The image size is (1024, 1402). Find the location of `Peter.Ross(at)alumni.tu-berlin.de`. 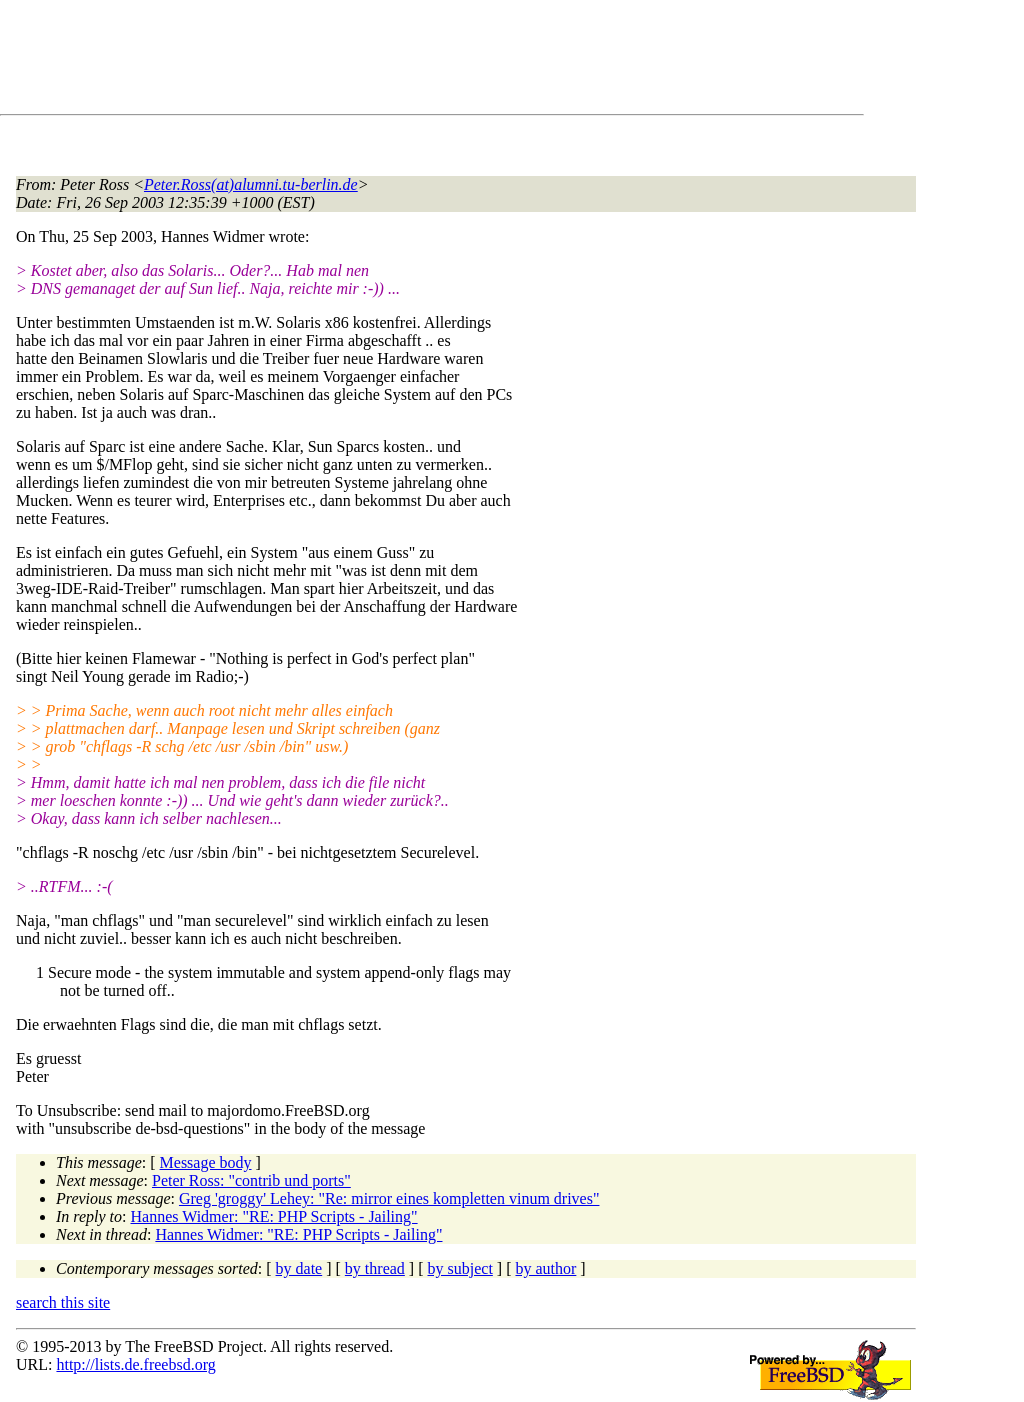

Peter.Ross(at)alumni.tu-berlin.de is located at coordinates (251, 184).